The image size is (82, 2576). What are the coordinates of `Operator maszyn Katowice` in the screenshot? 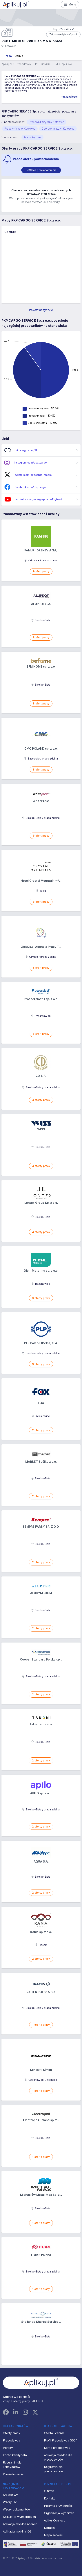 It's located at (57, 128).